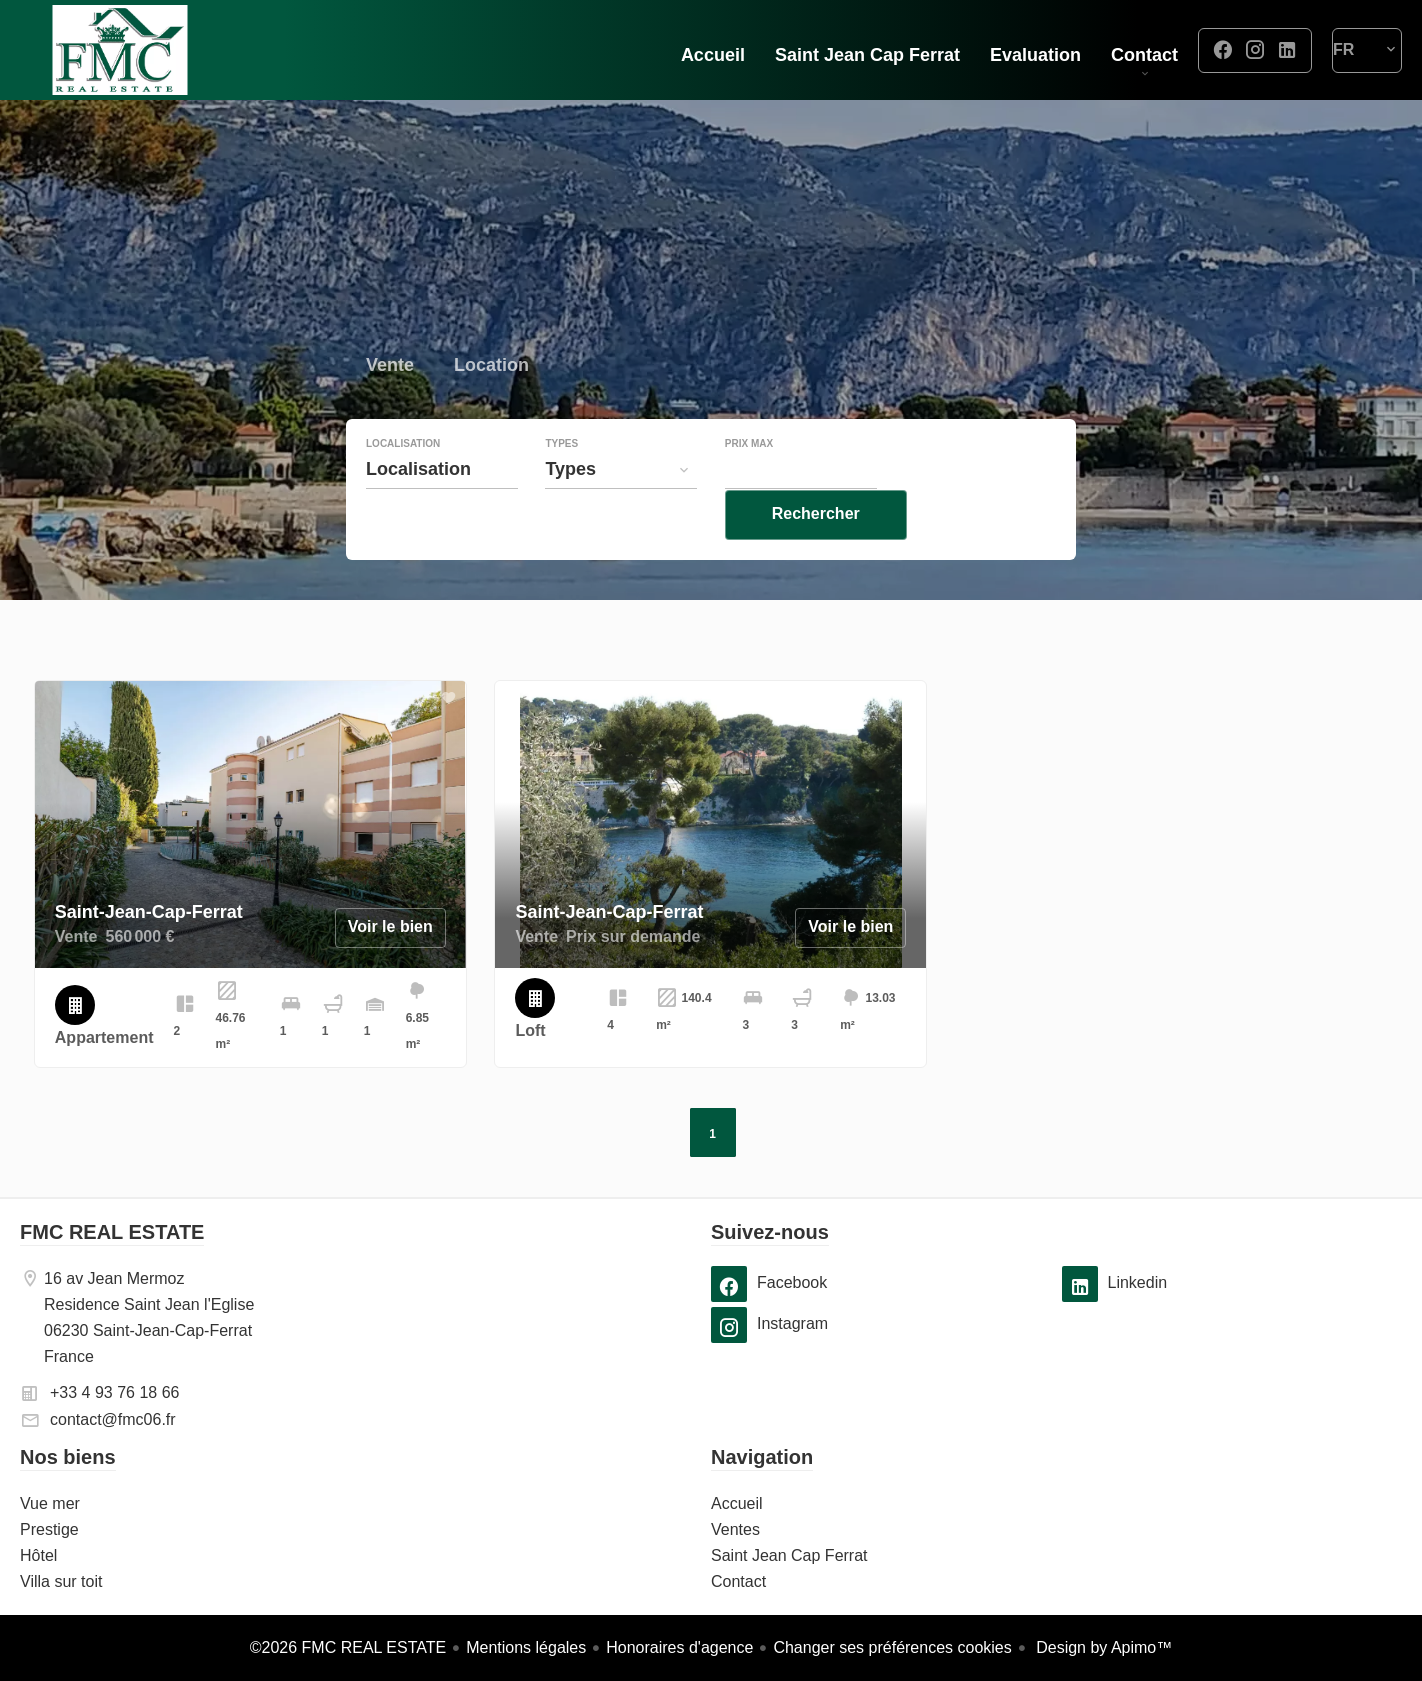 This screenshot has height=1681, width=1422. What do you see at coordinates (390, 926) in the screenshot?
I see `Voir le bien` at bounding box center [390, 926].